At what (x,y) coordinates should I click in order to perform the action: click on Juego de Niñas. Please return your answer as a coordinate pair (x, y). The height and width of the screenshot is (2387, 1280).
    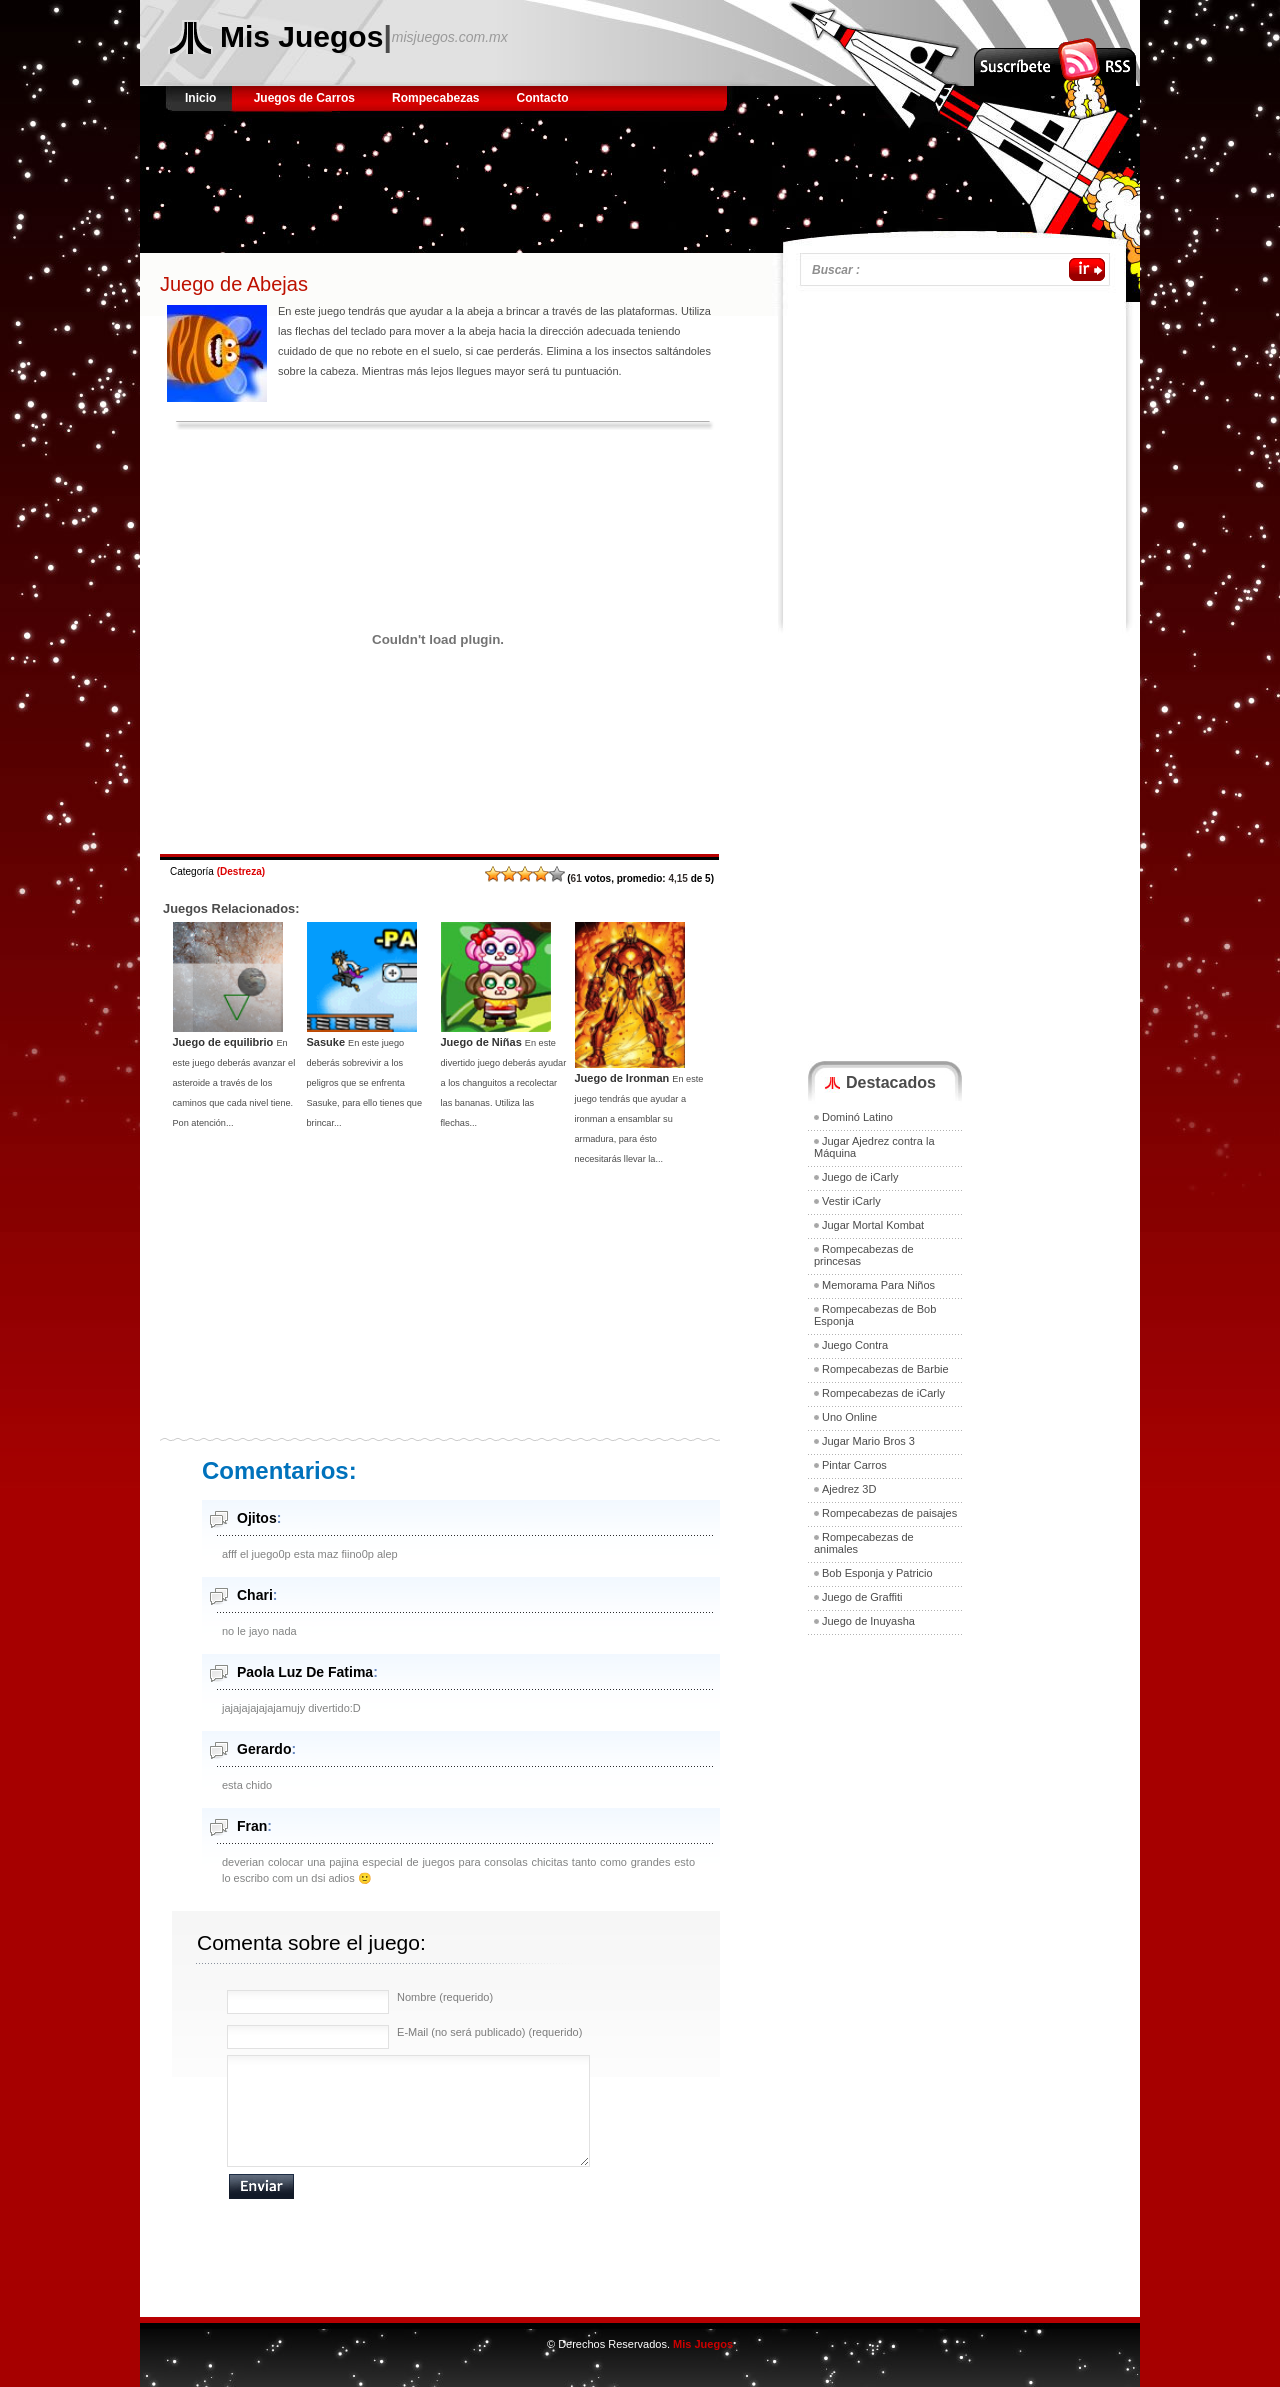
    Looking at the image, I should click on (481, 1042).